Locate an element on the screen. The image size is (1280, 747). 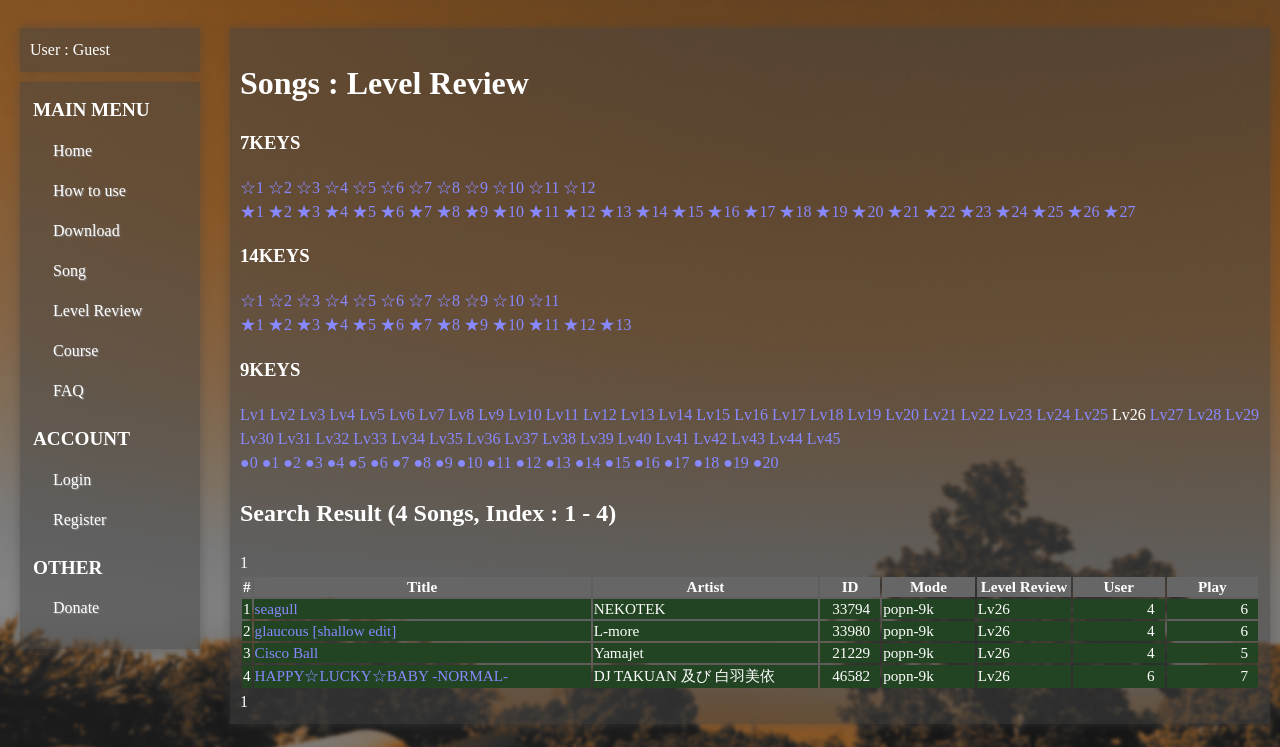
Lv43 is located at coordinates (748, 438).